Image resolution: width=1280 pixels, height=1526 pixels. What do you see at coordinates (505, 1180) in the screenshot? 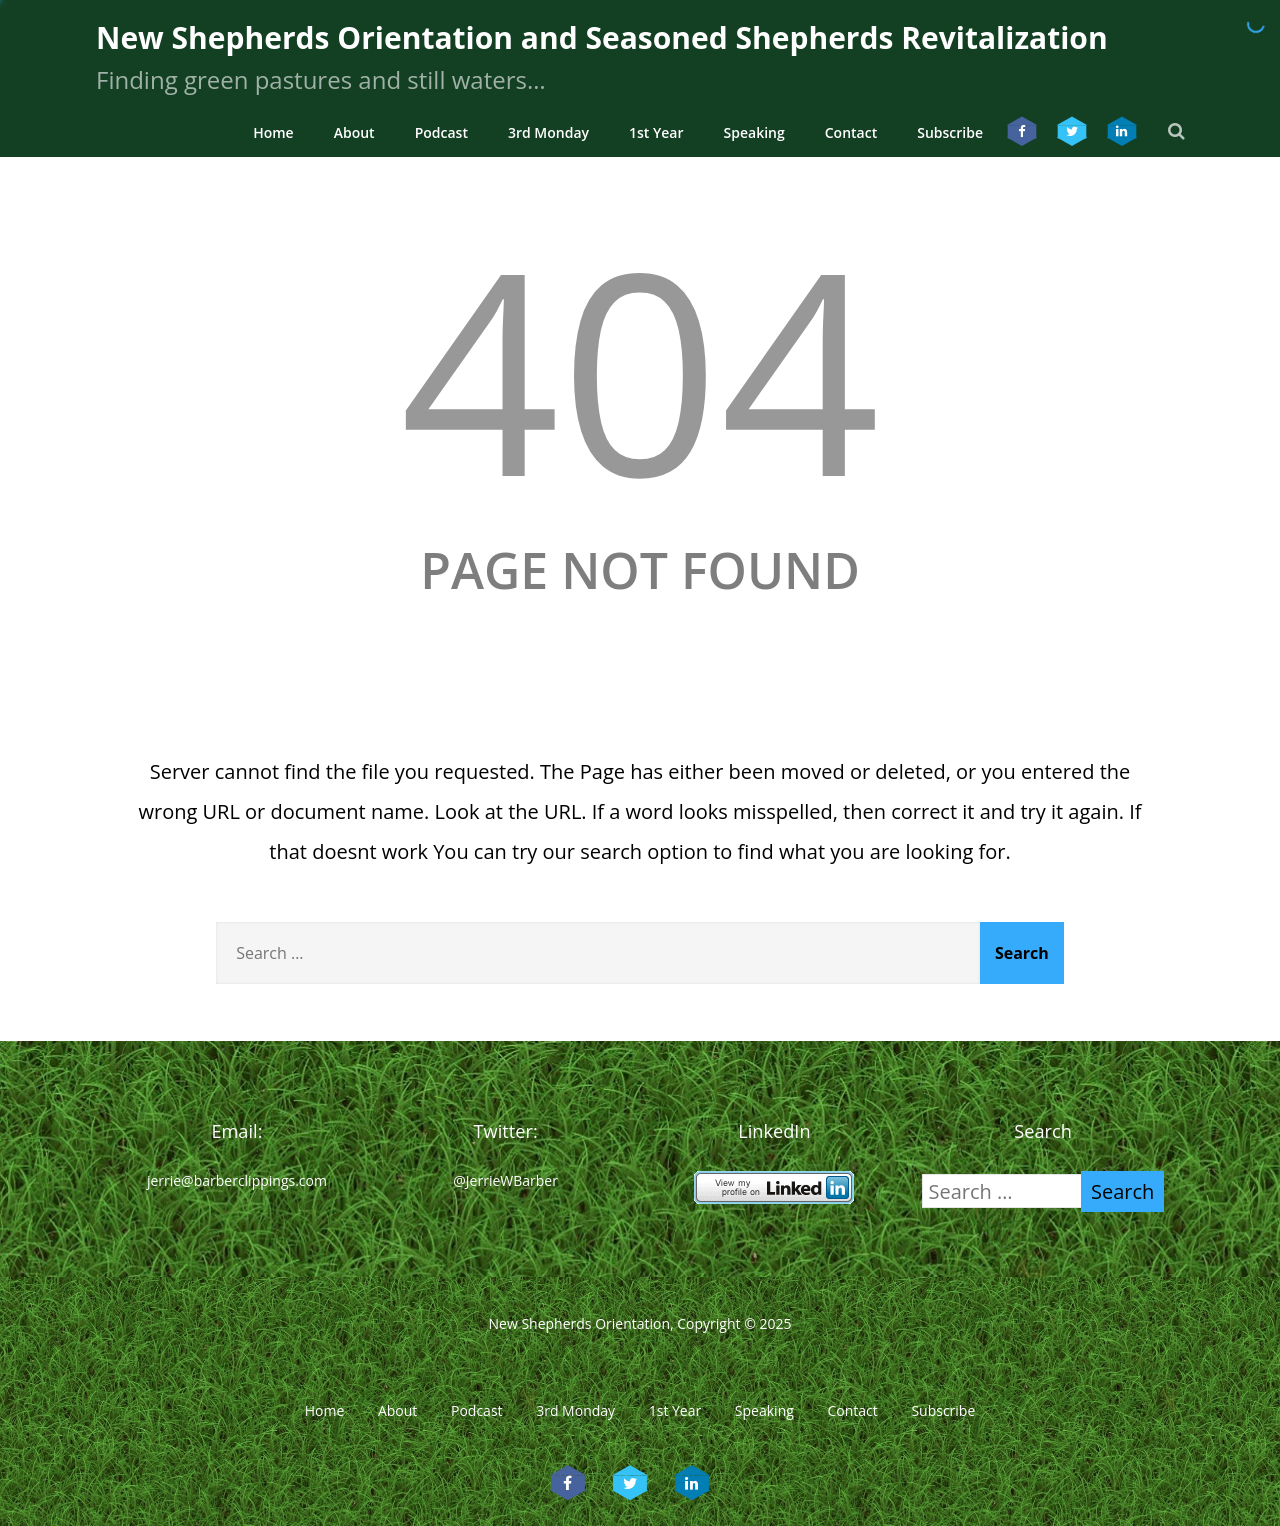
I see `@JerrieWBarber` at bounding box center [505, 1180].